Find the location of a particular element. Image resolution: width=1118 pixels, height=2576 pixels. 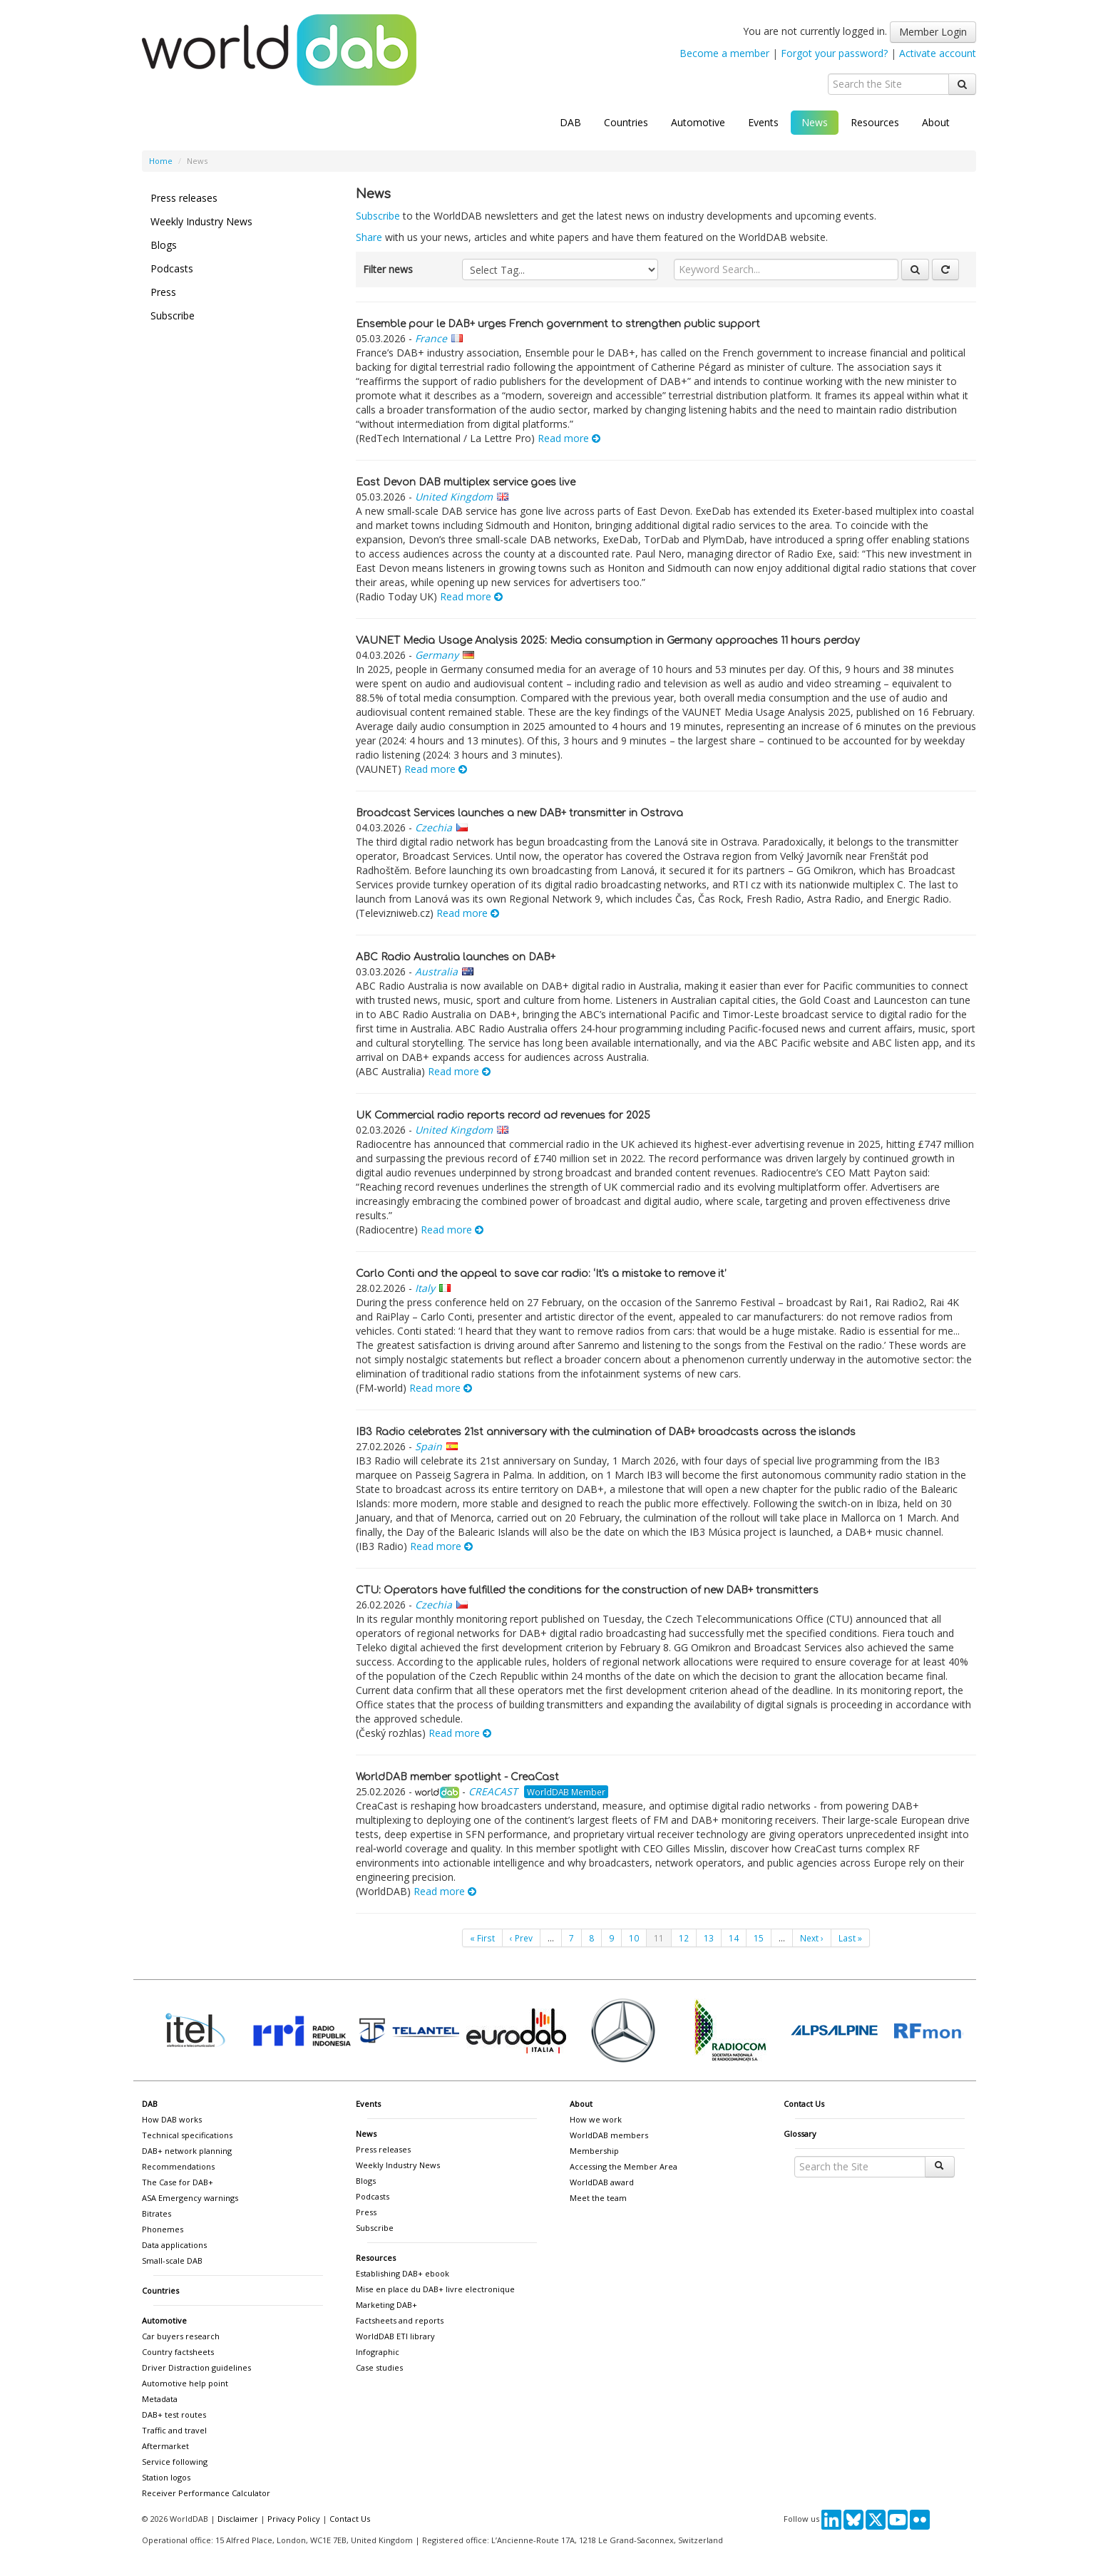

Podcasts is located at coordinates (171, 268).